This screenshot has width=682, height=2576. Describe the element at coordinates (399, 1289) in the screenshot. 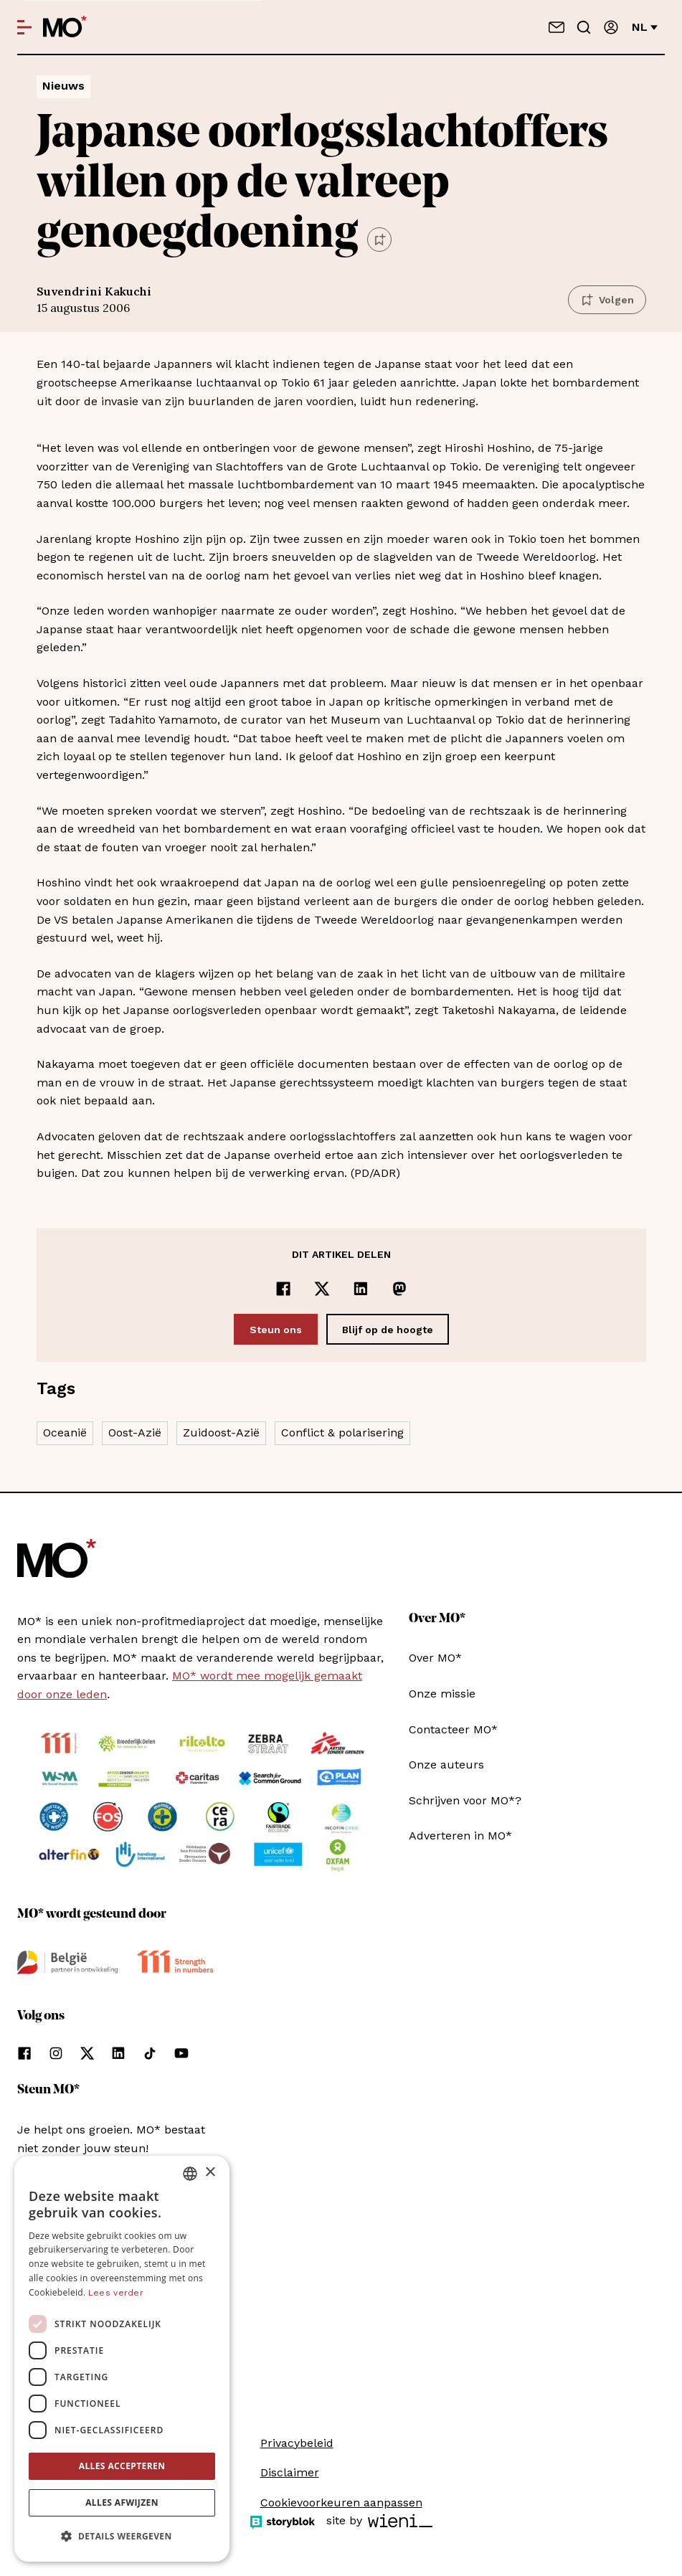

I see `[Delen op Mastodon]` at that location.